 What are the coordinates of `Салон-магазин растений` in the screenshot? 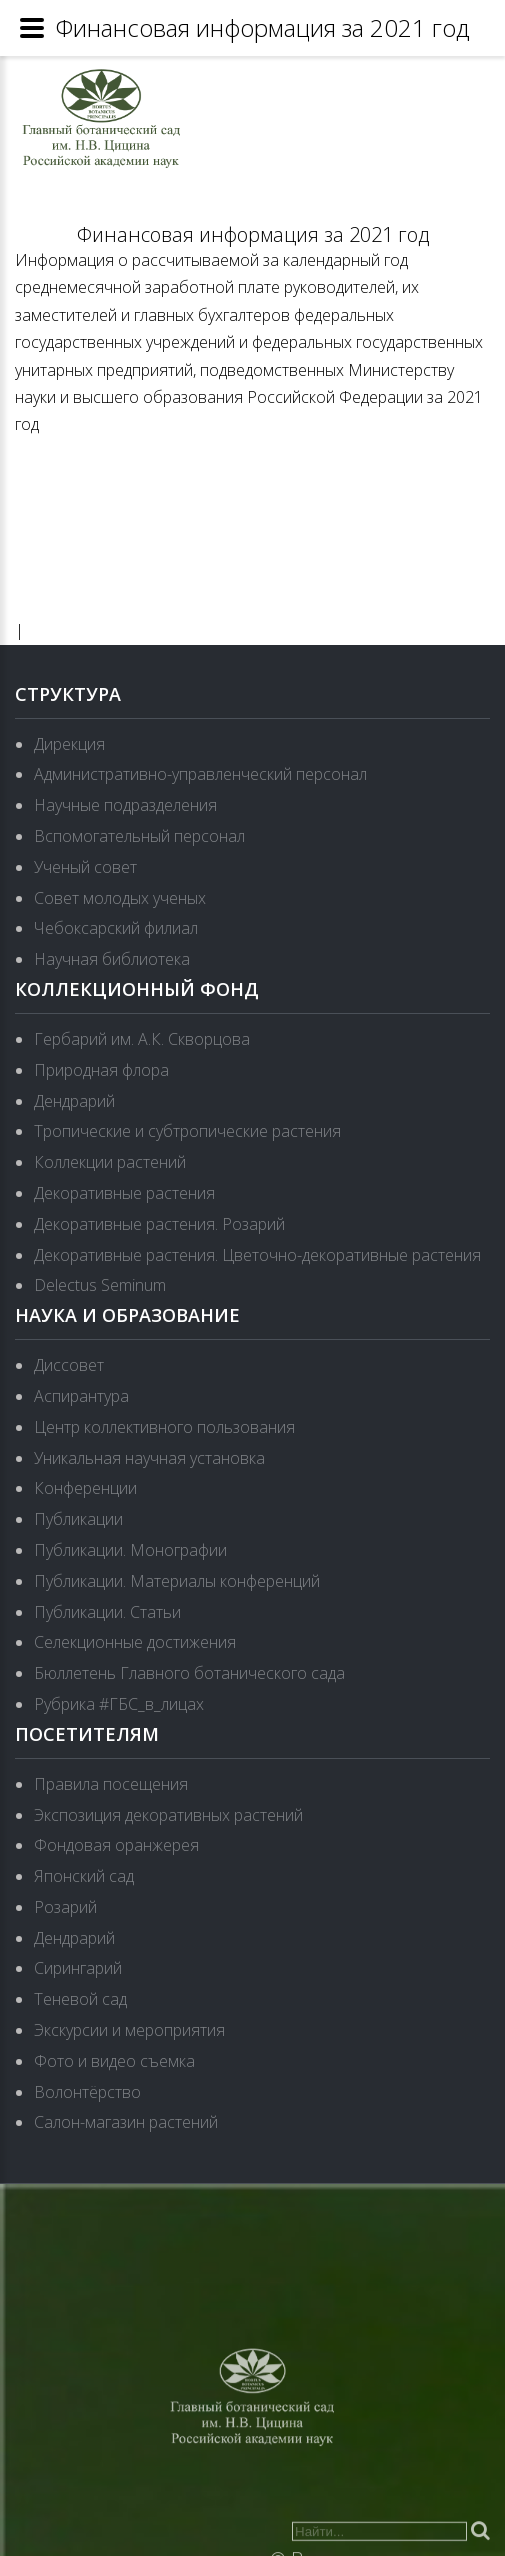 It's located at (126, 2122).